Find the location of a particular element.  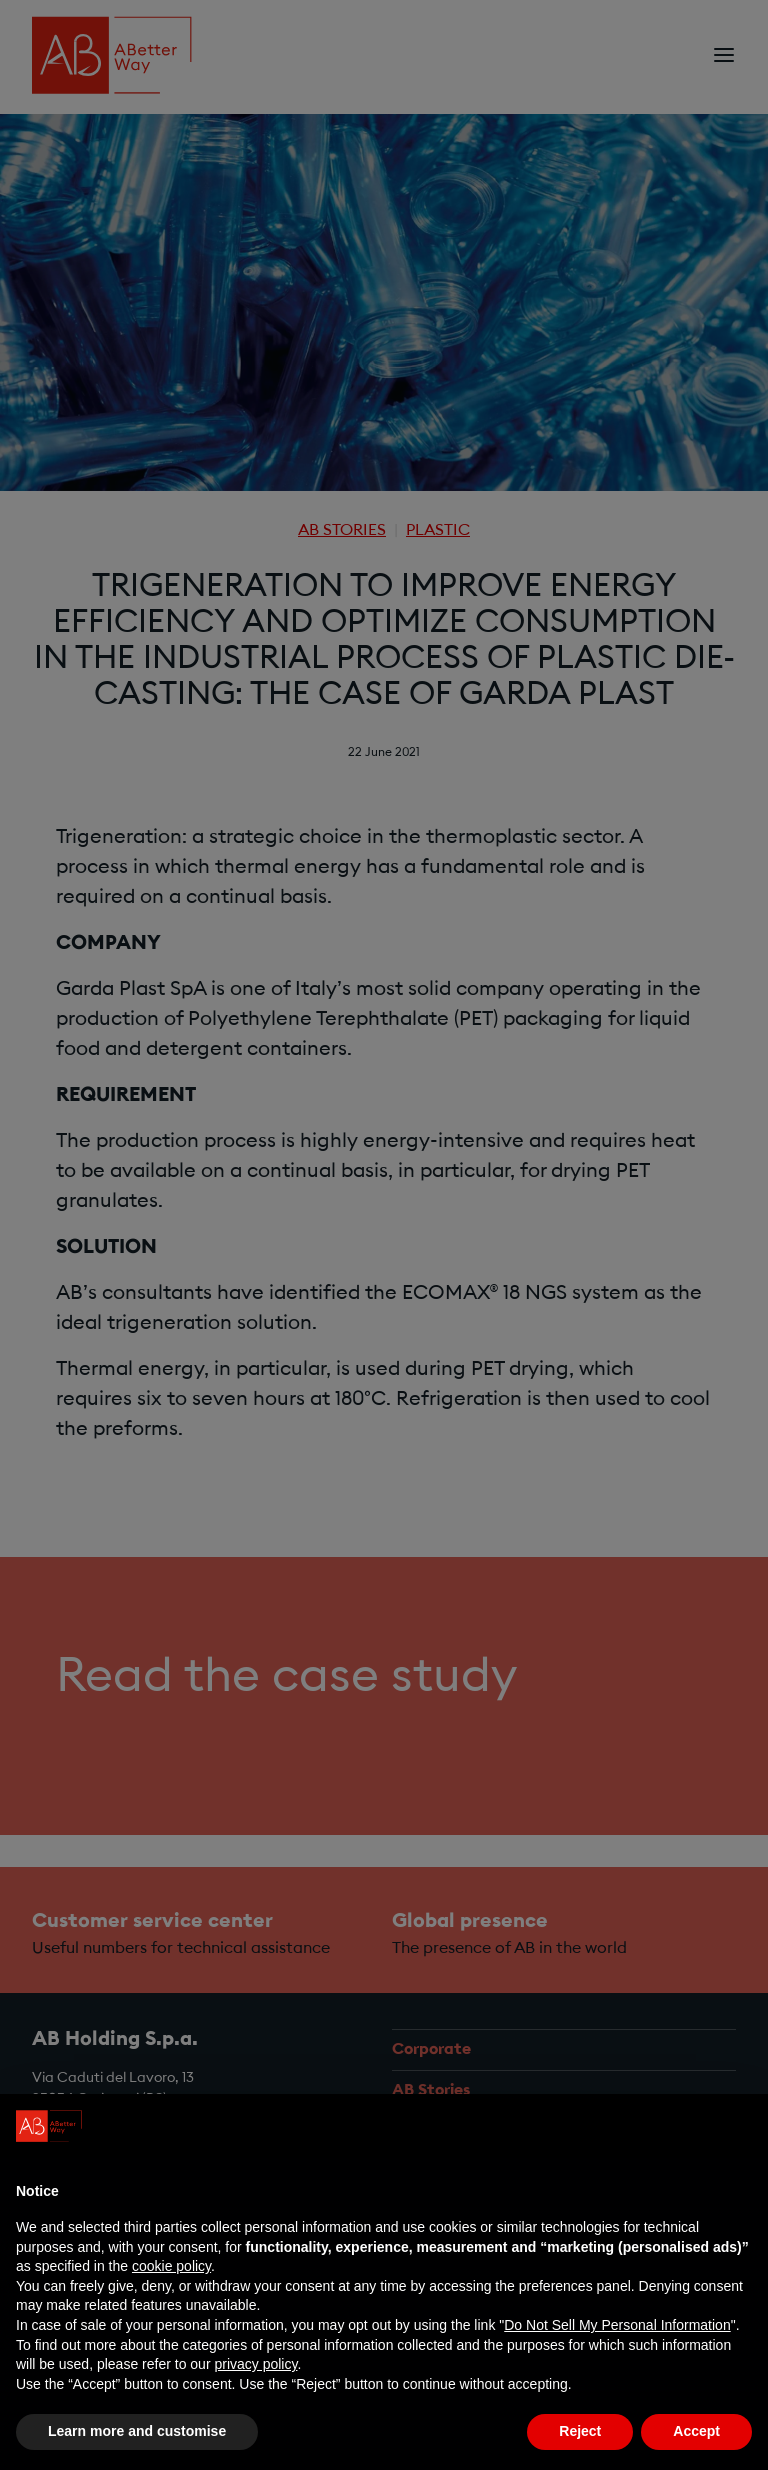

Do Not Sell My Personal Information is located at coordinates (617, 2325).